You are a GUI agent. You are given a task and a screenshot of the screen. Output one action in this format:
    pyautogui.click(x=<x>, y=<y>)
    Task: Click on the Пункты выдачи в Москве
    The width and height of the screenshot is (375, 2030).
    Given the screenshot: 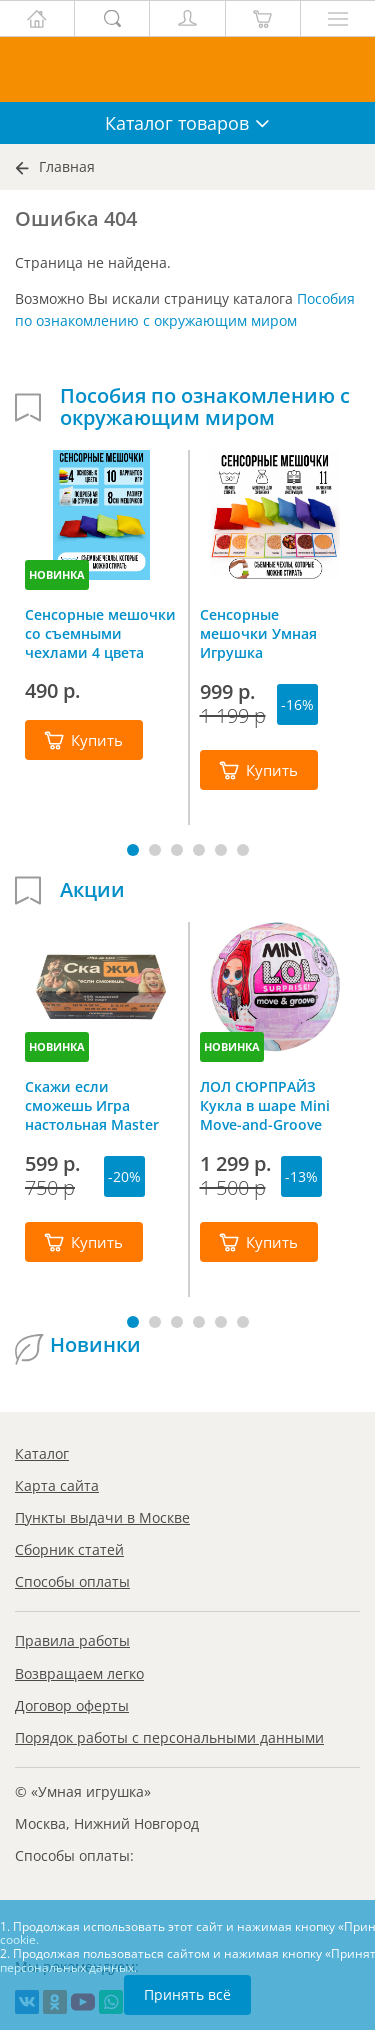 What is the action you would take?
    pyautogui.click(x=102, y=1517)
    